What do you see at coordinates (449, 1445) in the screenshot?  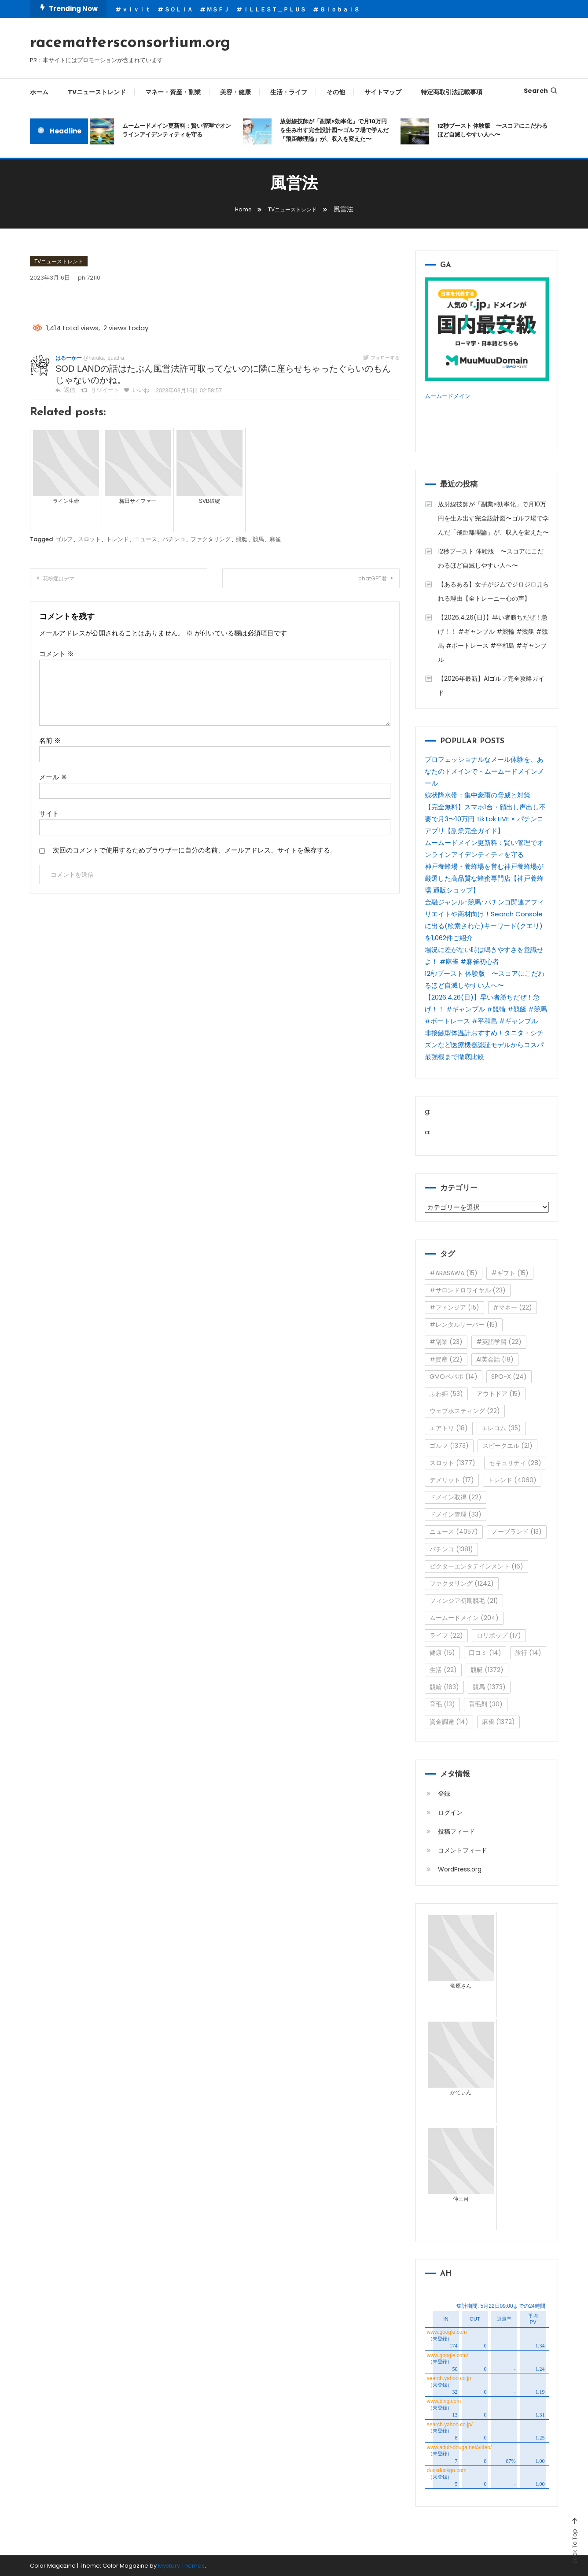 I see `ゴルフ [ゴルフ (1,373個の項目)]` at bounding box center [449, 1445].